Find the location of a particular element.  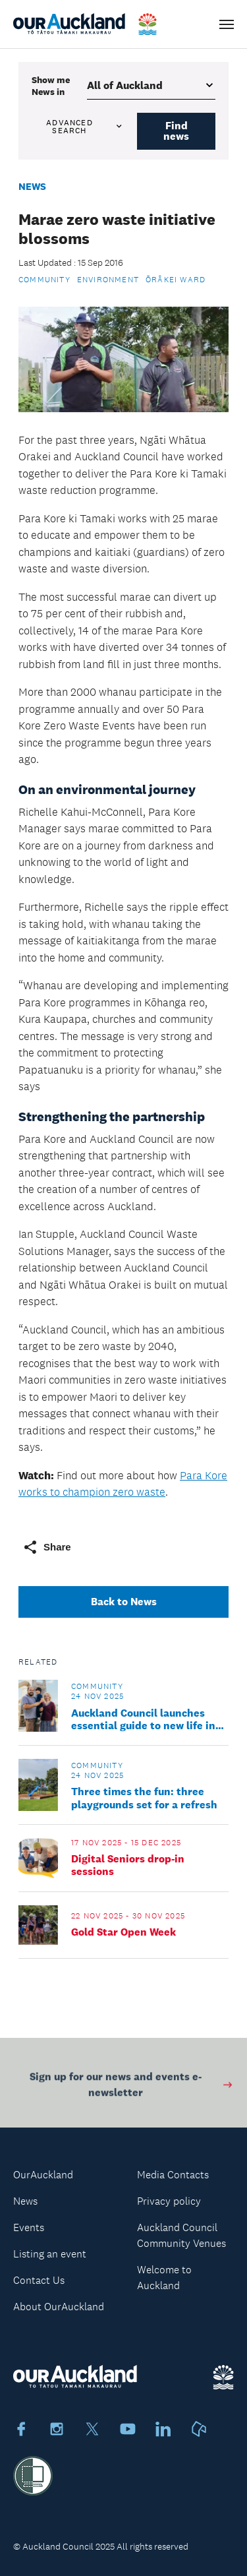

Environment is located at coordinates (108, 279).